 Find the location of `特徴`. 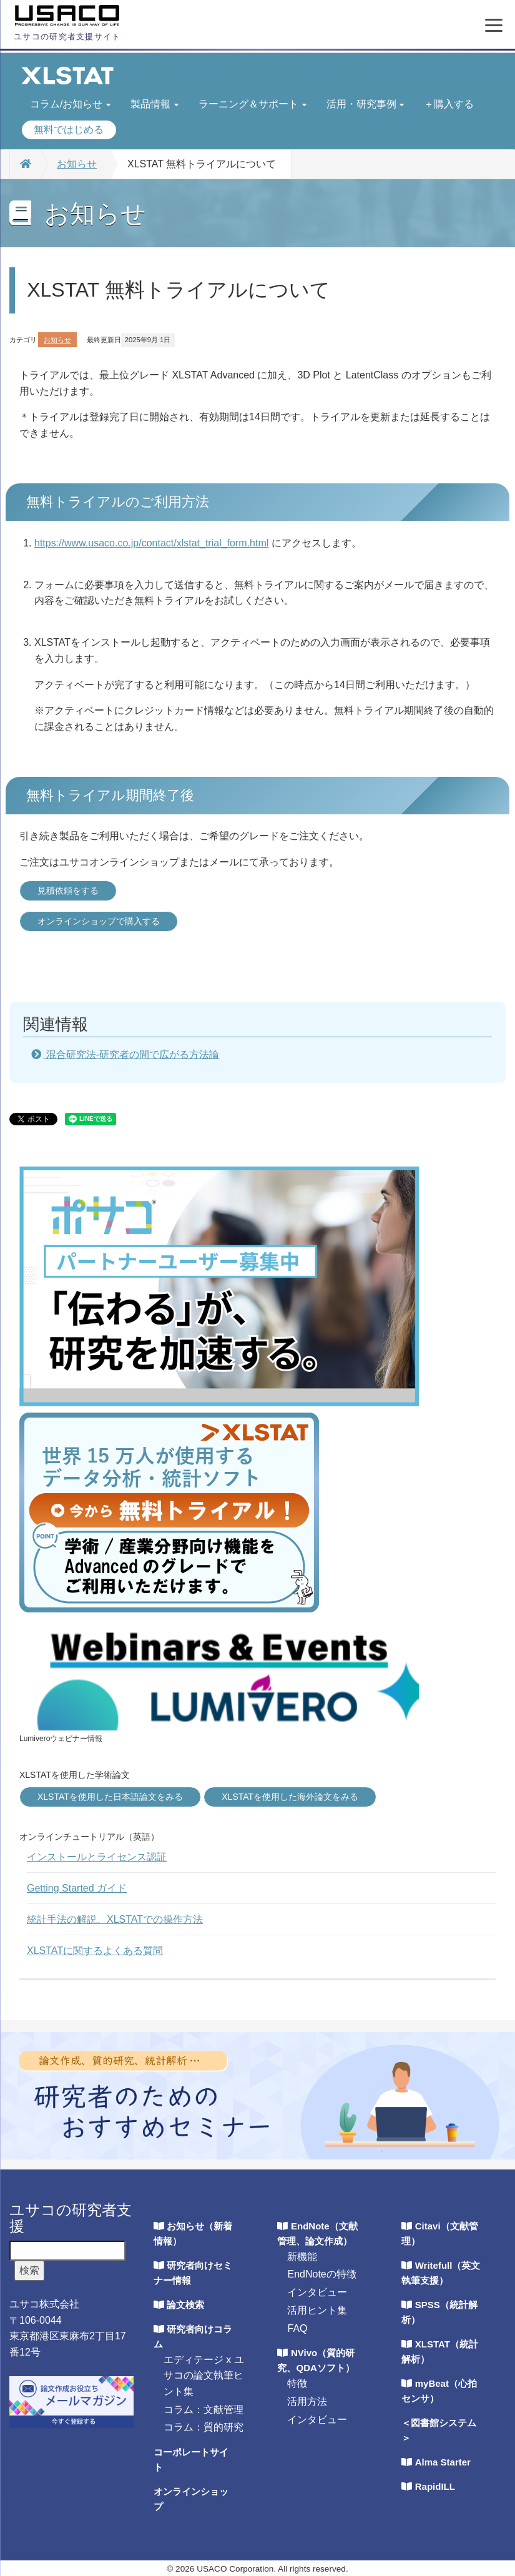

特徴 is located at coordinates (297, 2383).